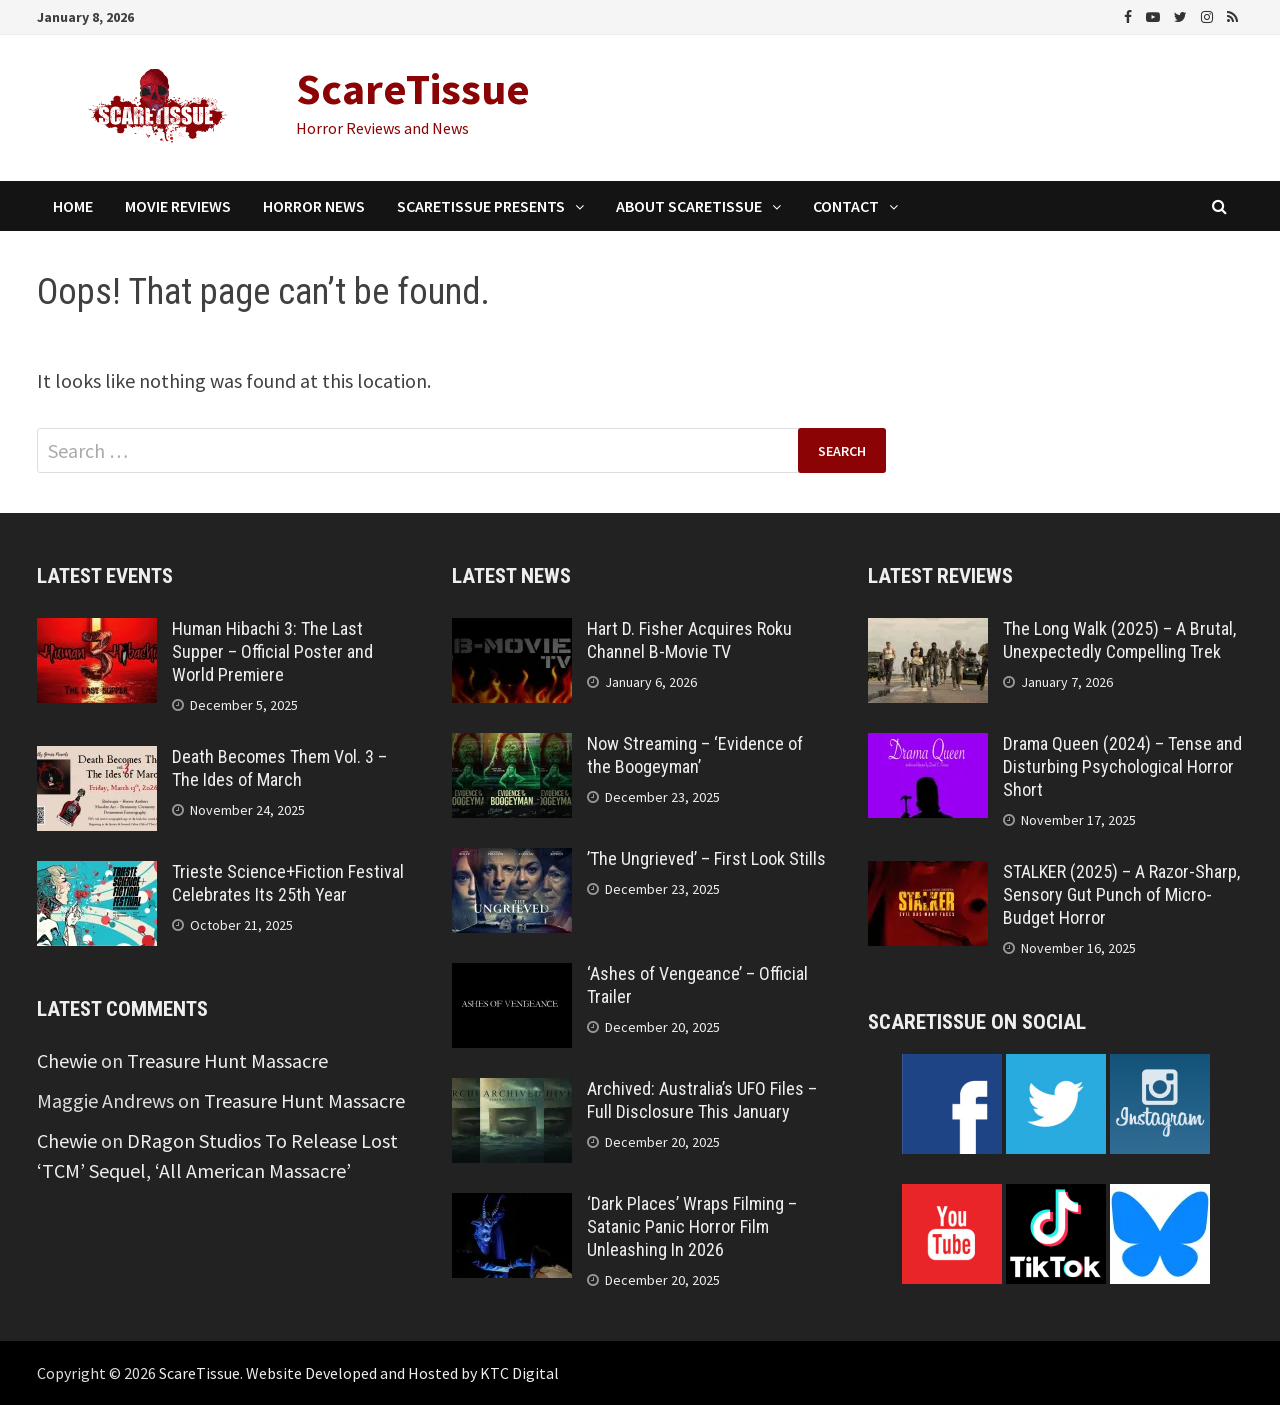 The width and height of the screenshot is (1280, 1405). I want to click on Death Becomes Them Vol. 3 – The Ides of March, so click(279, 768).